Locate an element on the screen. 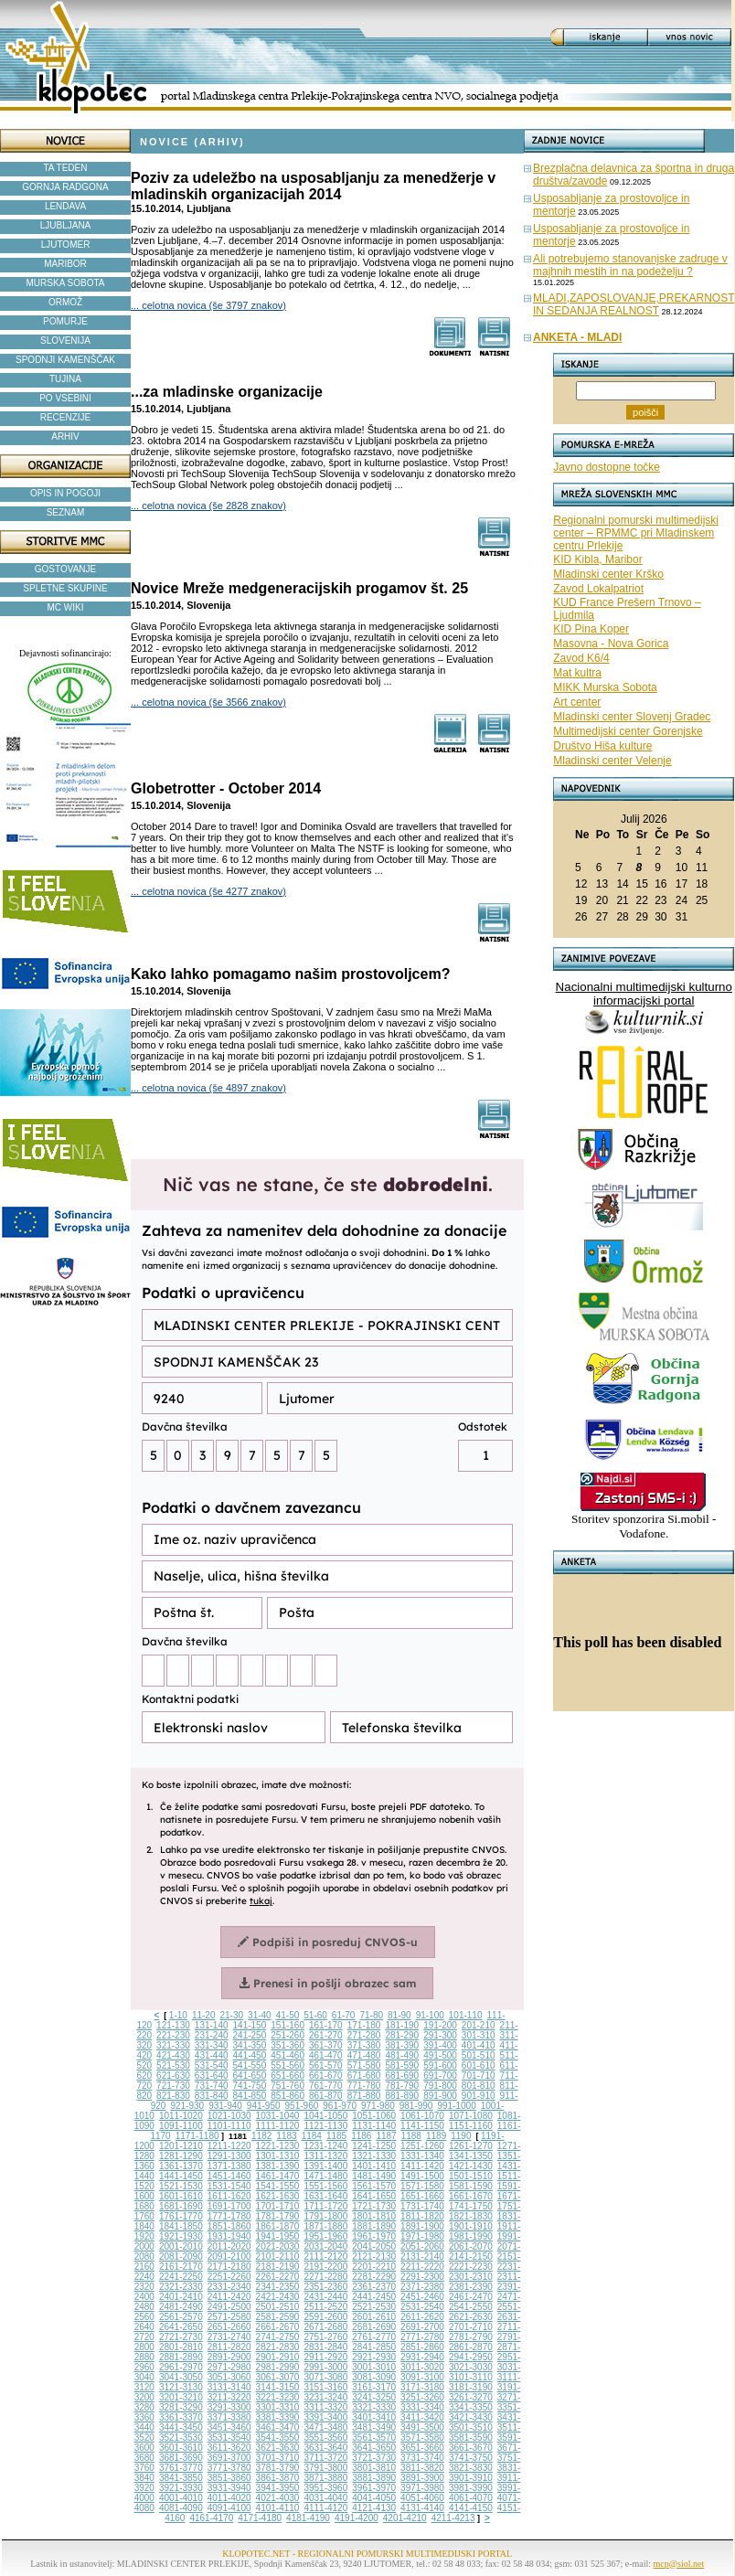  1871-1880 is located at coordinates (325, 2226).